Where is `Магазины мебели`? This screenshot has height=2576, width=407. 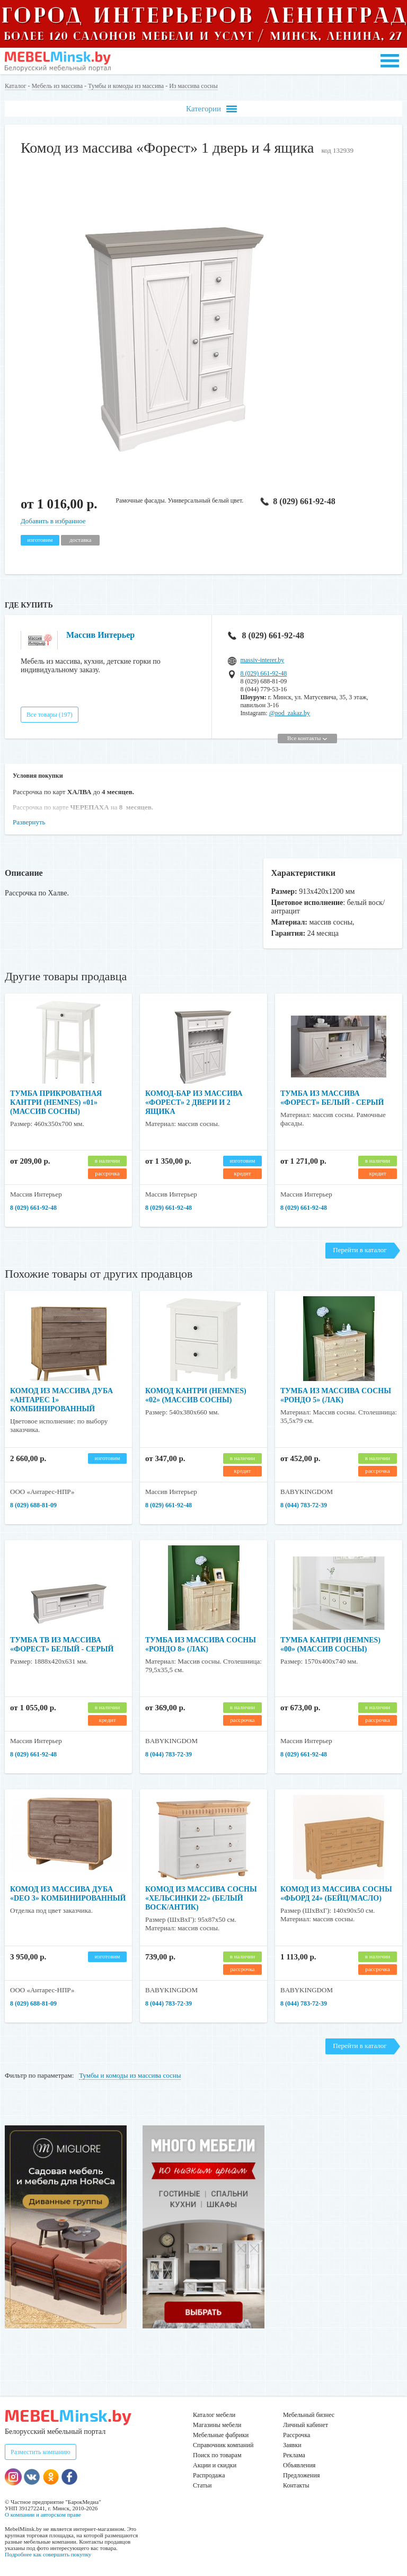
Магазины мебели is located at coordinates (217, 2425).